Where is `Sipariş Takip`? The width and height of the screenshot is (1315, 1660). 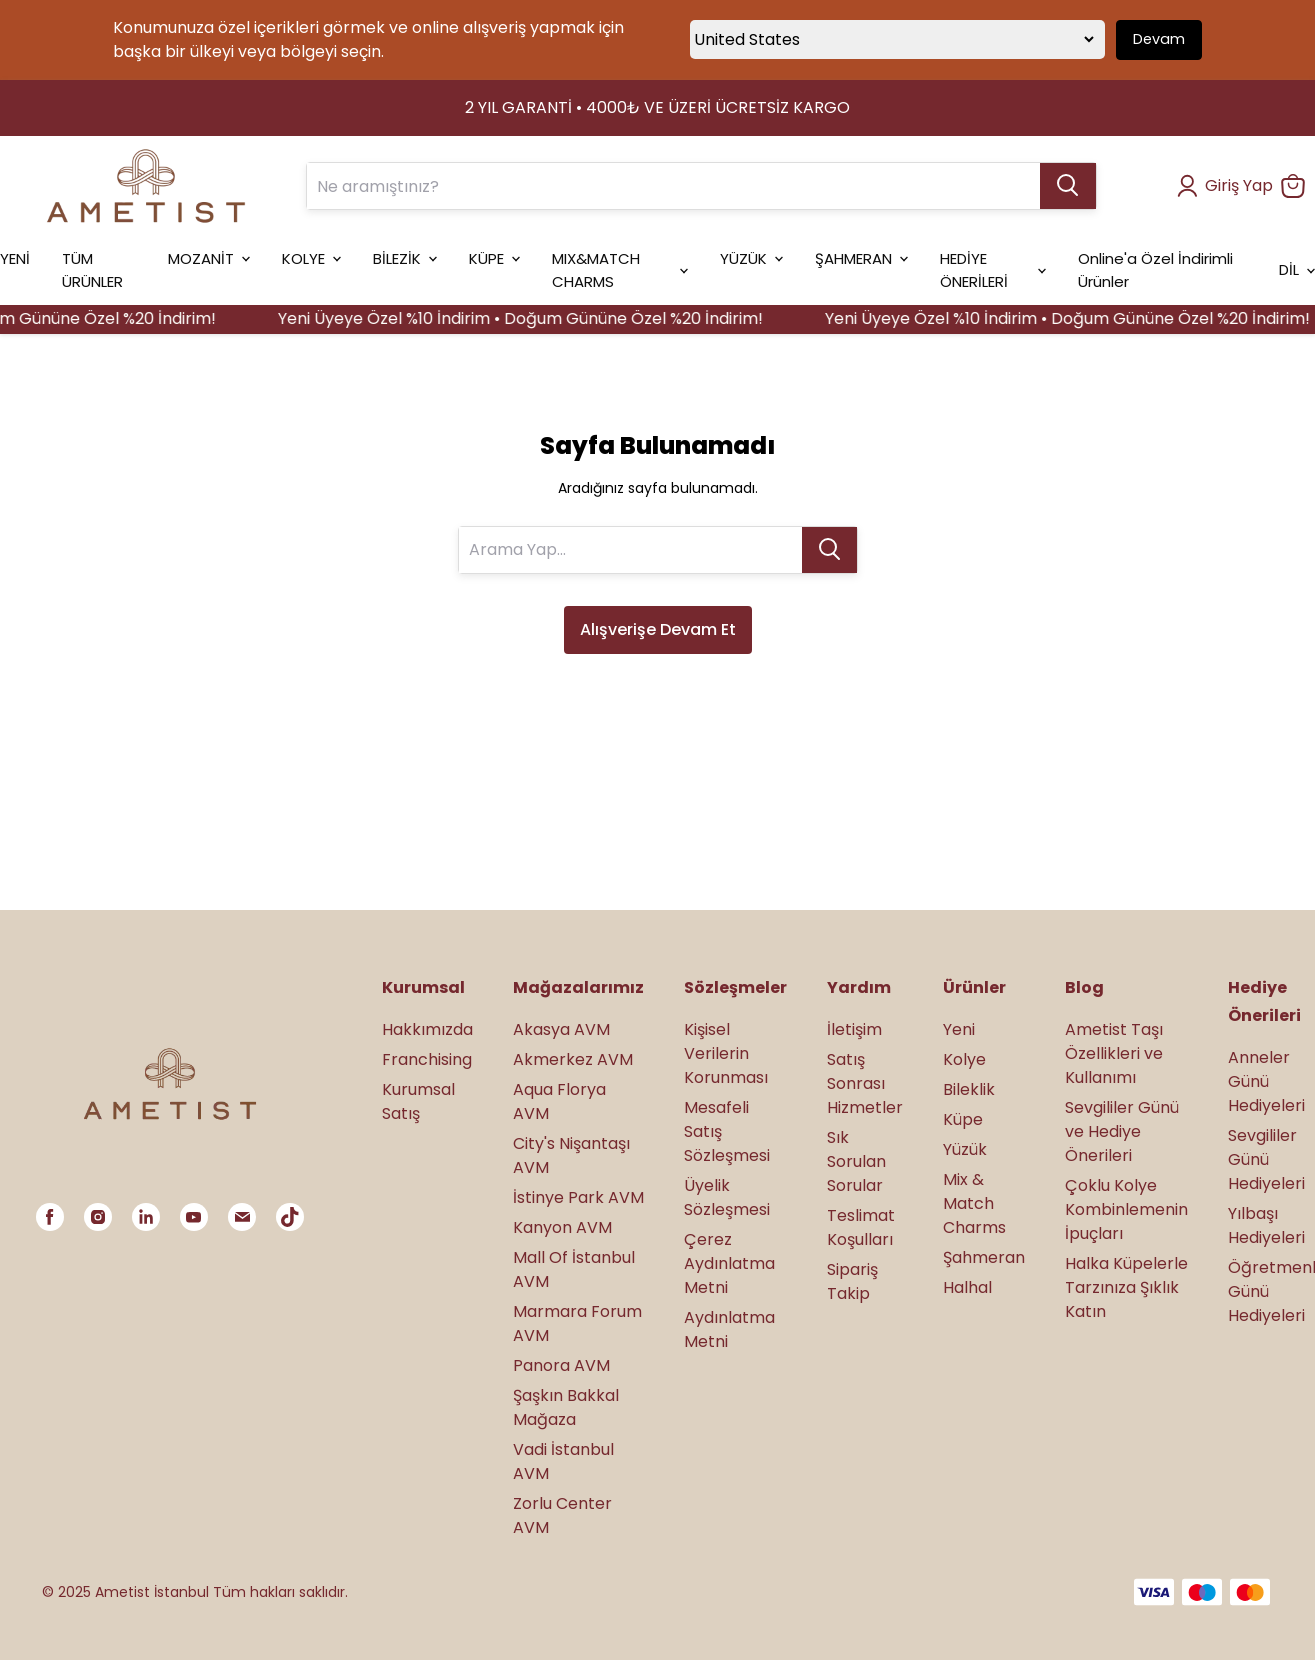
Sipariş Takip is located at coordinates (852, 1281).